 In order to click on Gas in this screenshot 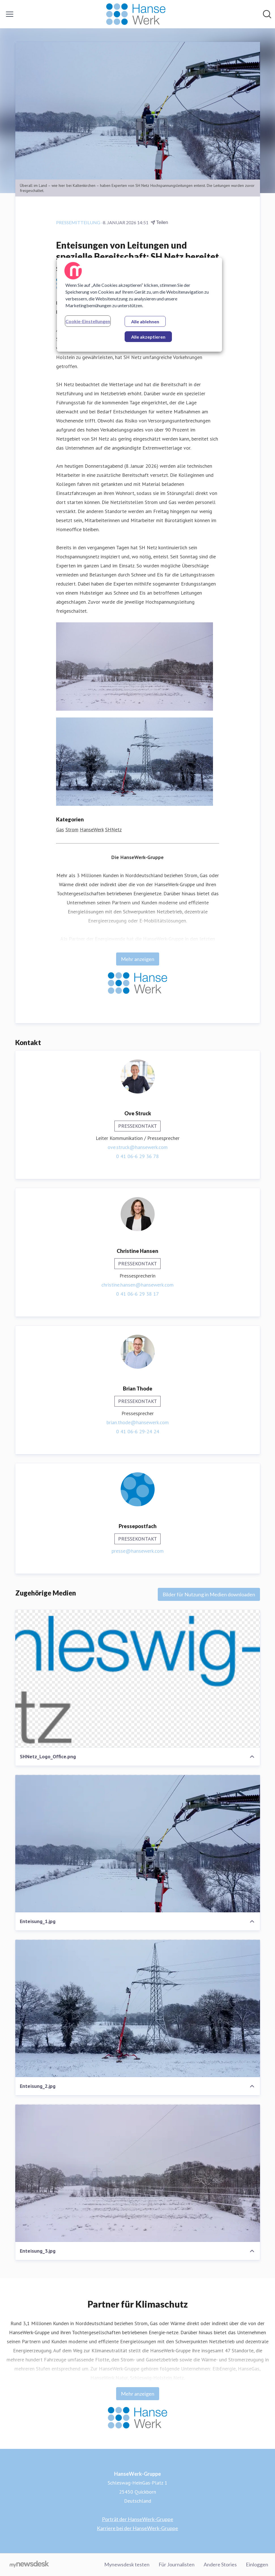, I will do `click(60, 829)`.